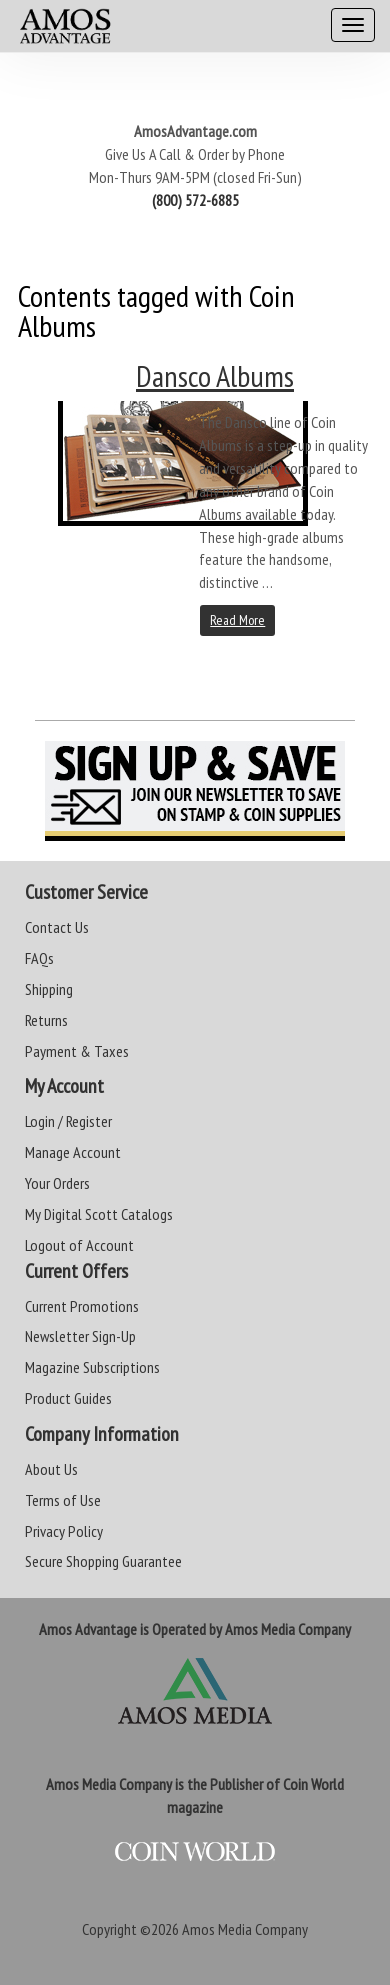 The height and width of the screenshot is (1985, 390). I want to click on Shipping, so click(49, 989).